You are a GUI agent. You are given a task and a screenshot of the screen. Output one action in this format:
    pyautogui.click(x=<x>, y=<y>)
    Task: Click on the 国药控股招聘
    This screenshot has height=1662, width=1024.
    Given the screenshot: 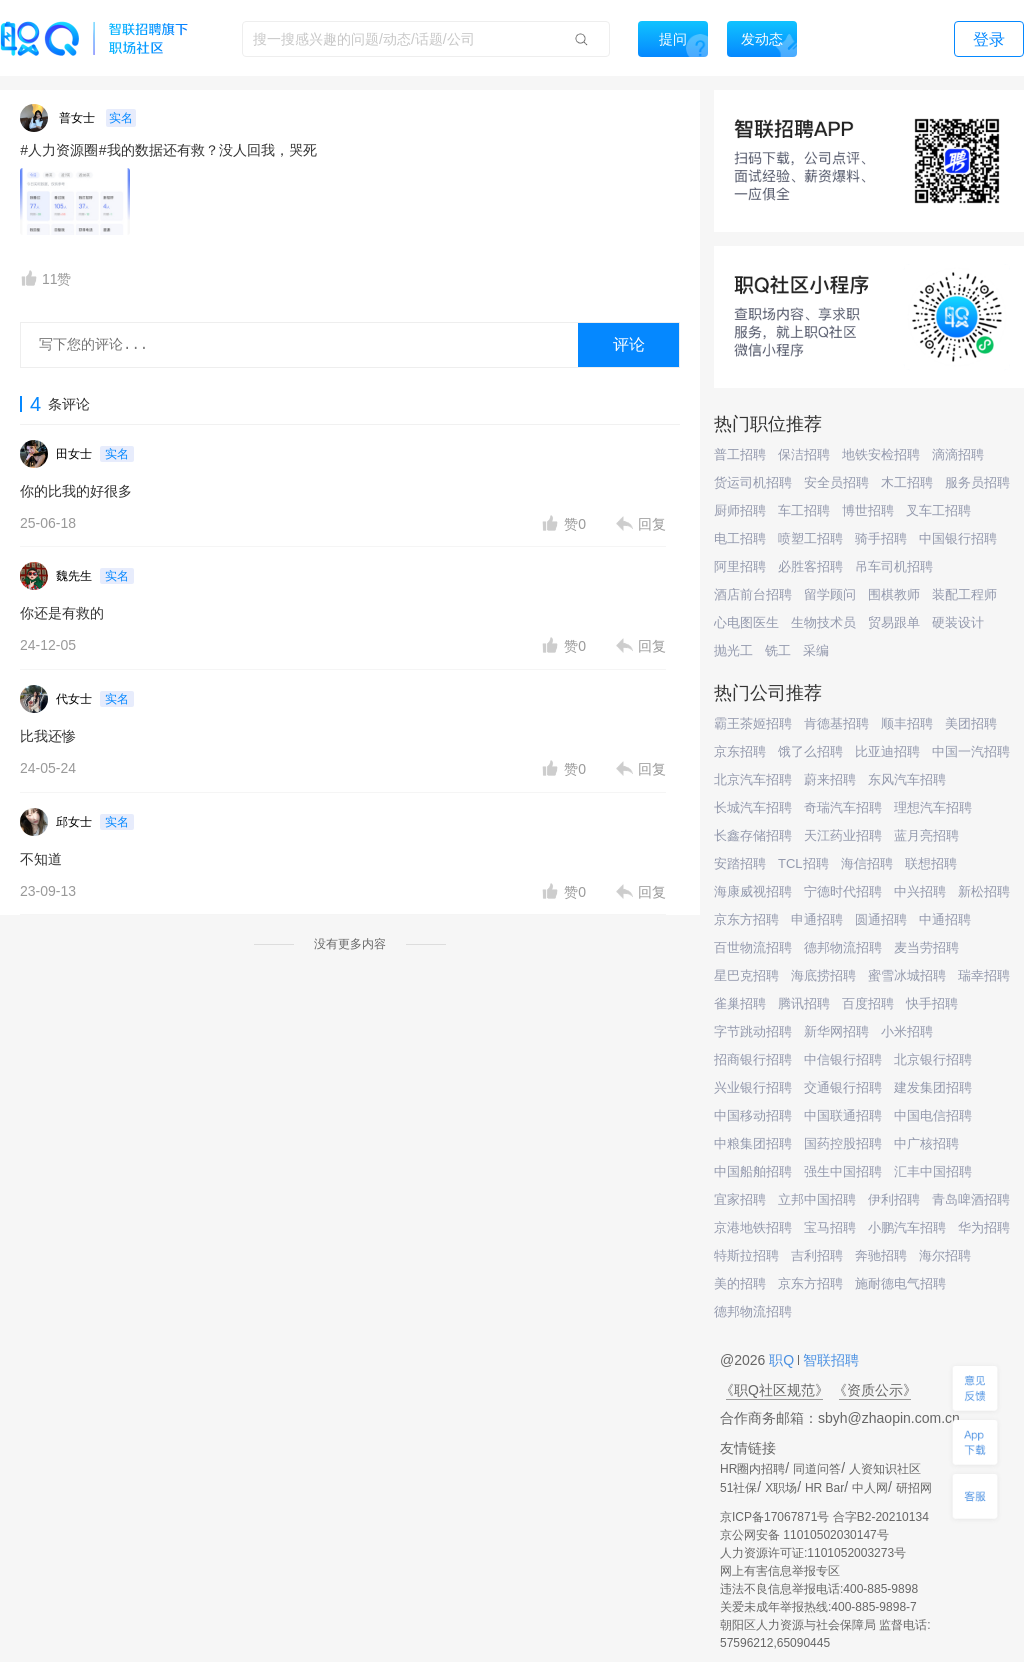 What is the action you would take?
    pyautogui.click(x=843, y=1143)
    